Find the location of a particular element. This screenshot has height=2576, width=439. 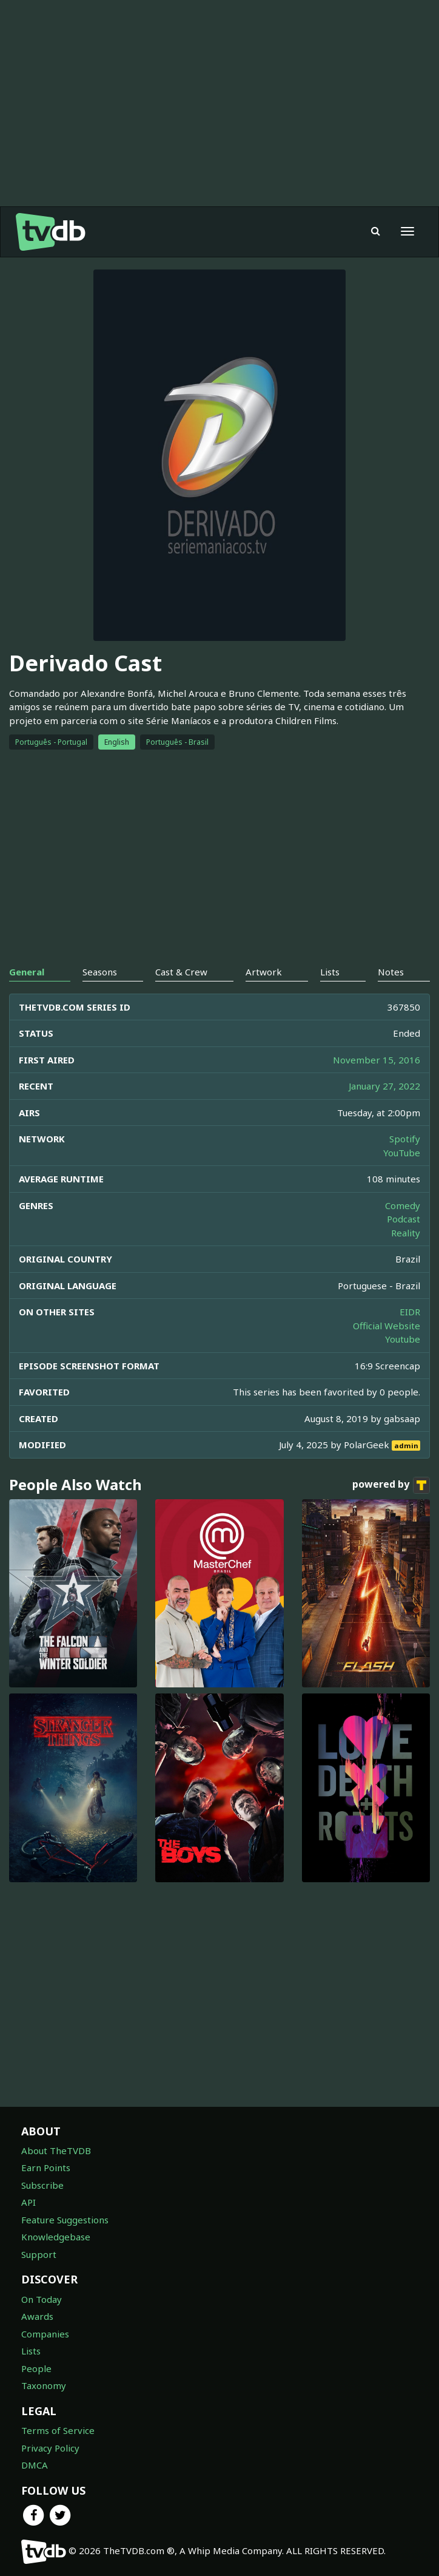

Cast & Crew [tab] is located at coordinates (181, 972).